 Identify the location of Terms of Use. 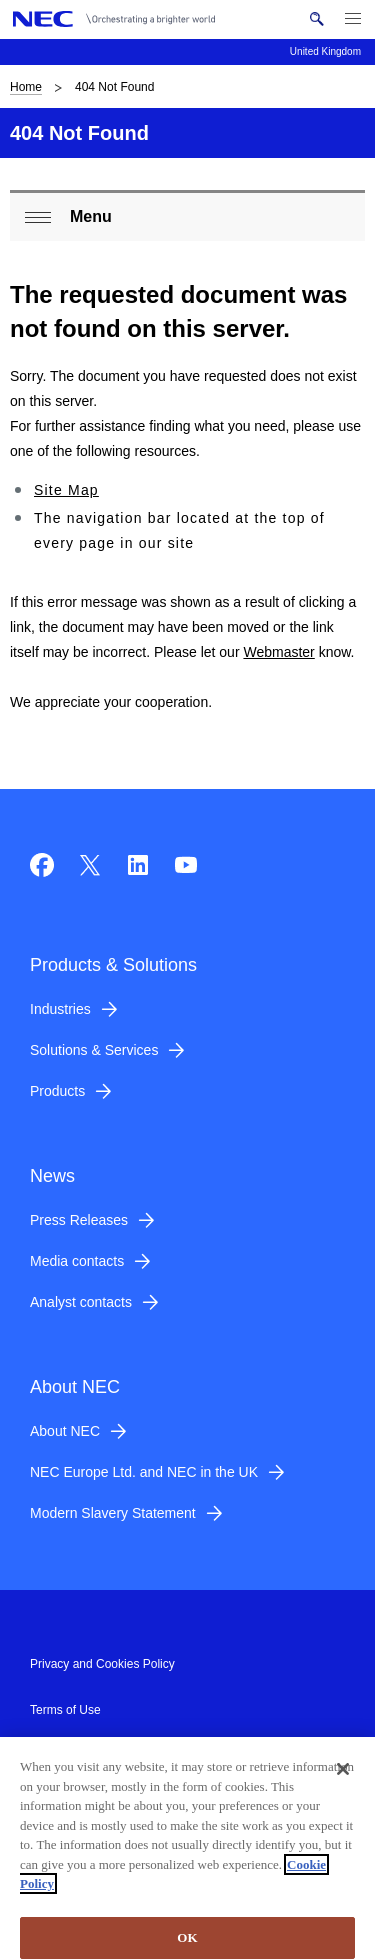
(65, 1710).